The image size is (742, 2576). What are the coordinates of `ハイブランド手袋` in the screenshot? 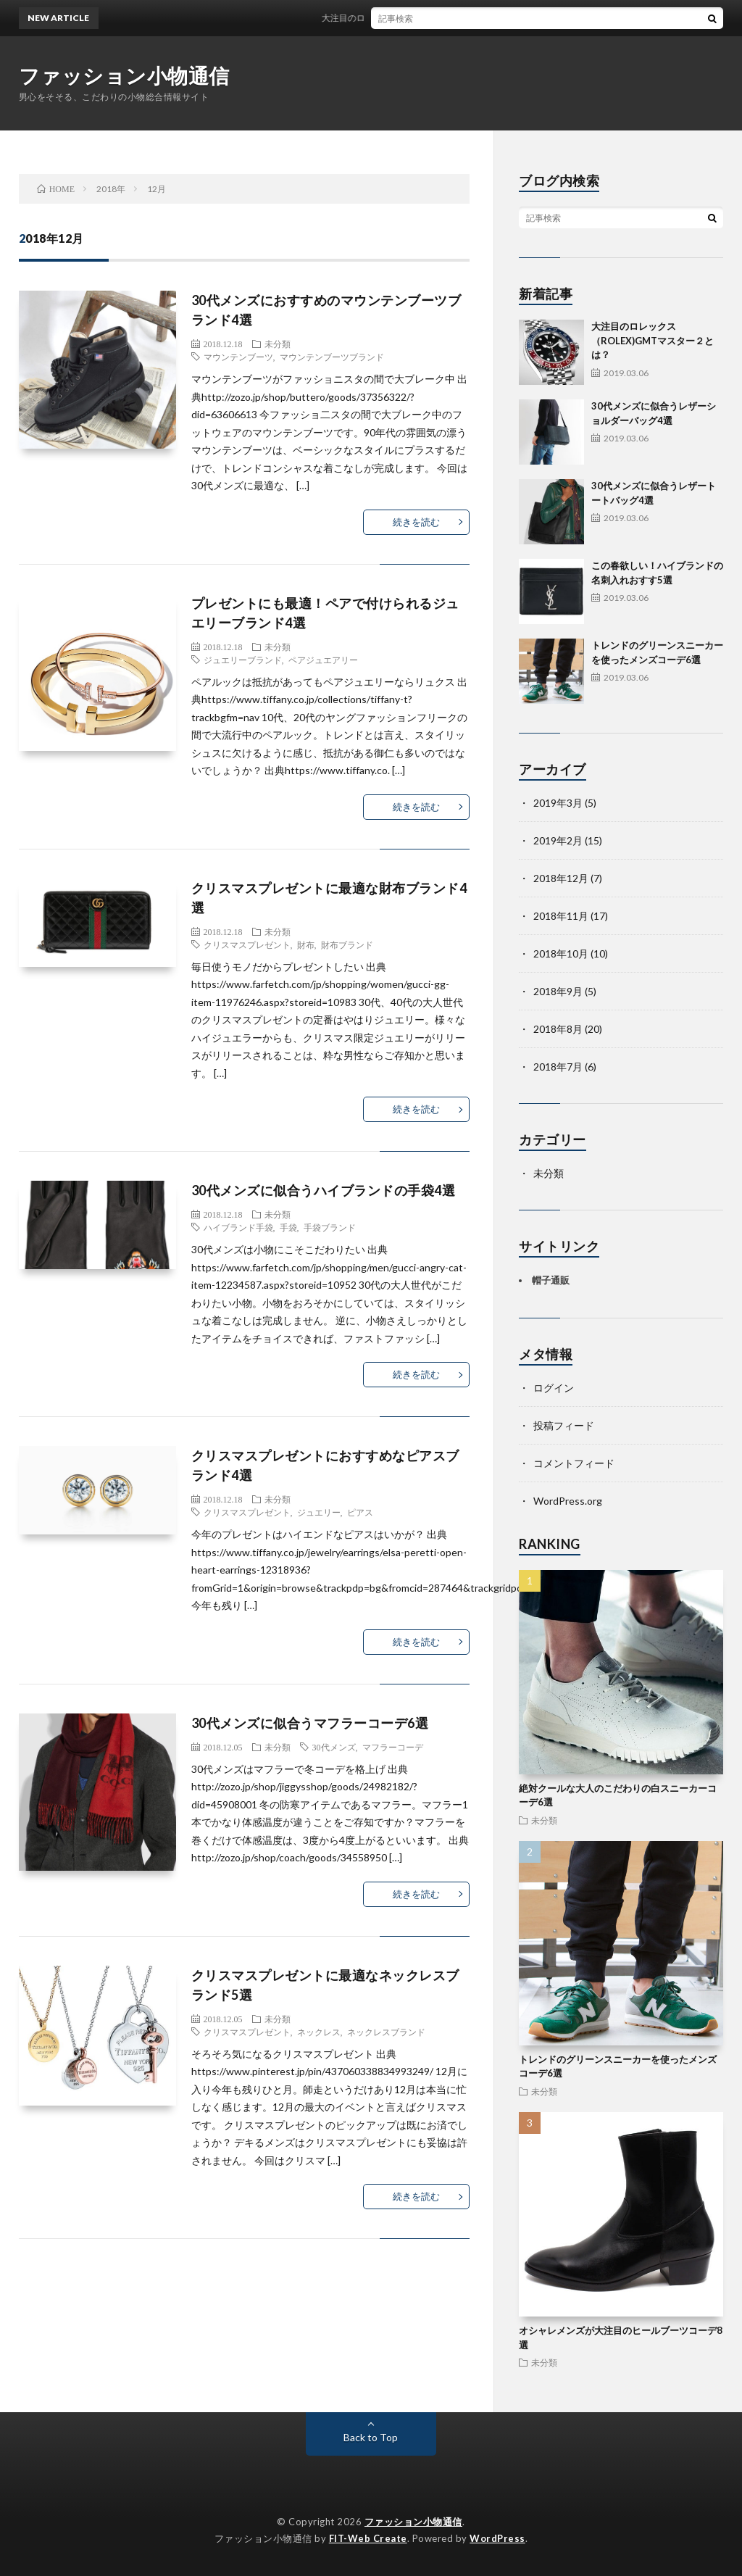 It's located at (238, 1227).